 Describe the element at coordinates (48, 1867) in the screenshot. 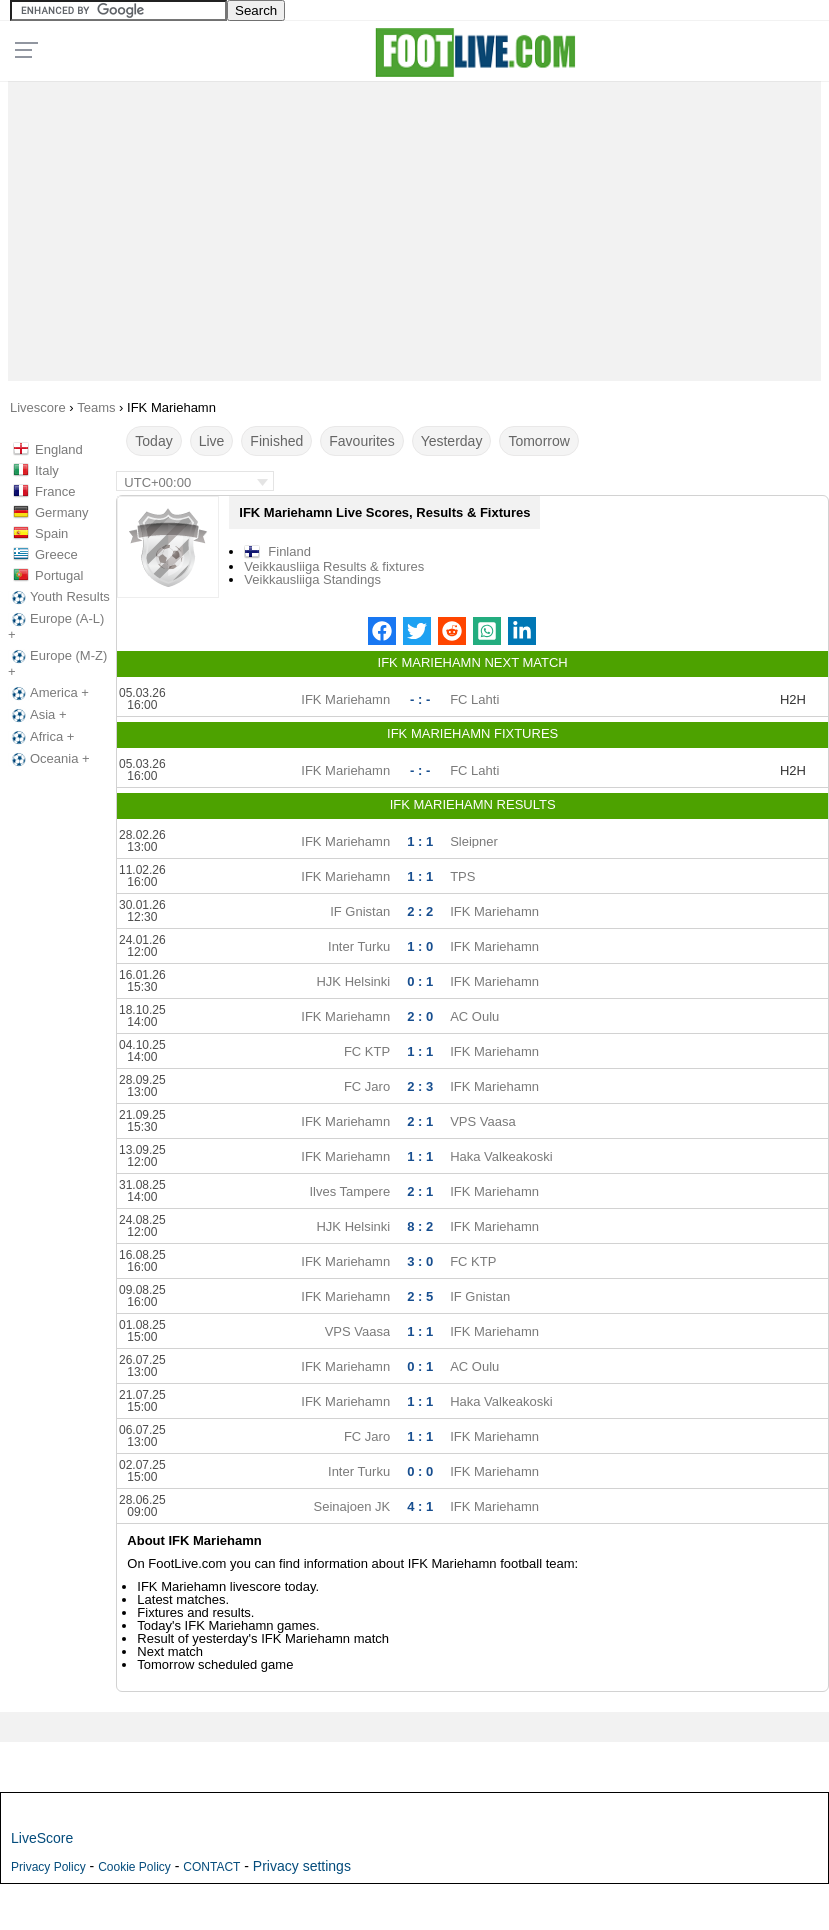

I see `Privacy Policy` at that location.